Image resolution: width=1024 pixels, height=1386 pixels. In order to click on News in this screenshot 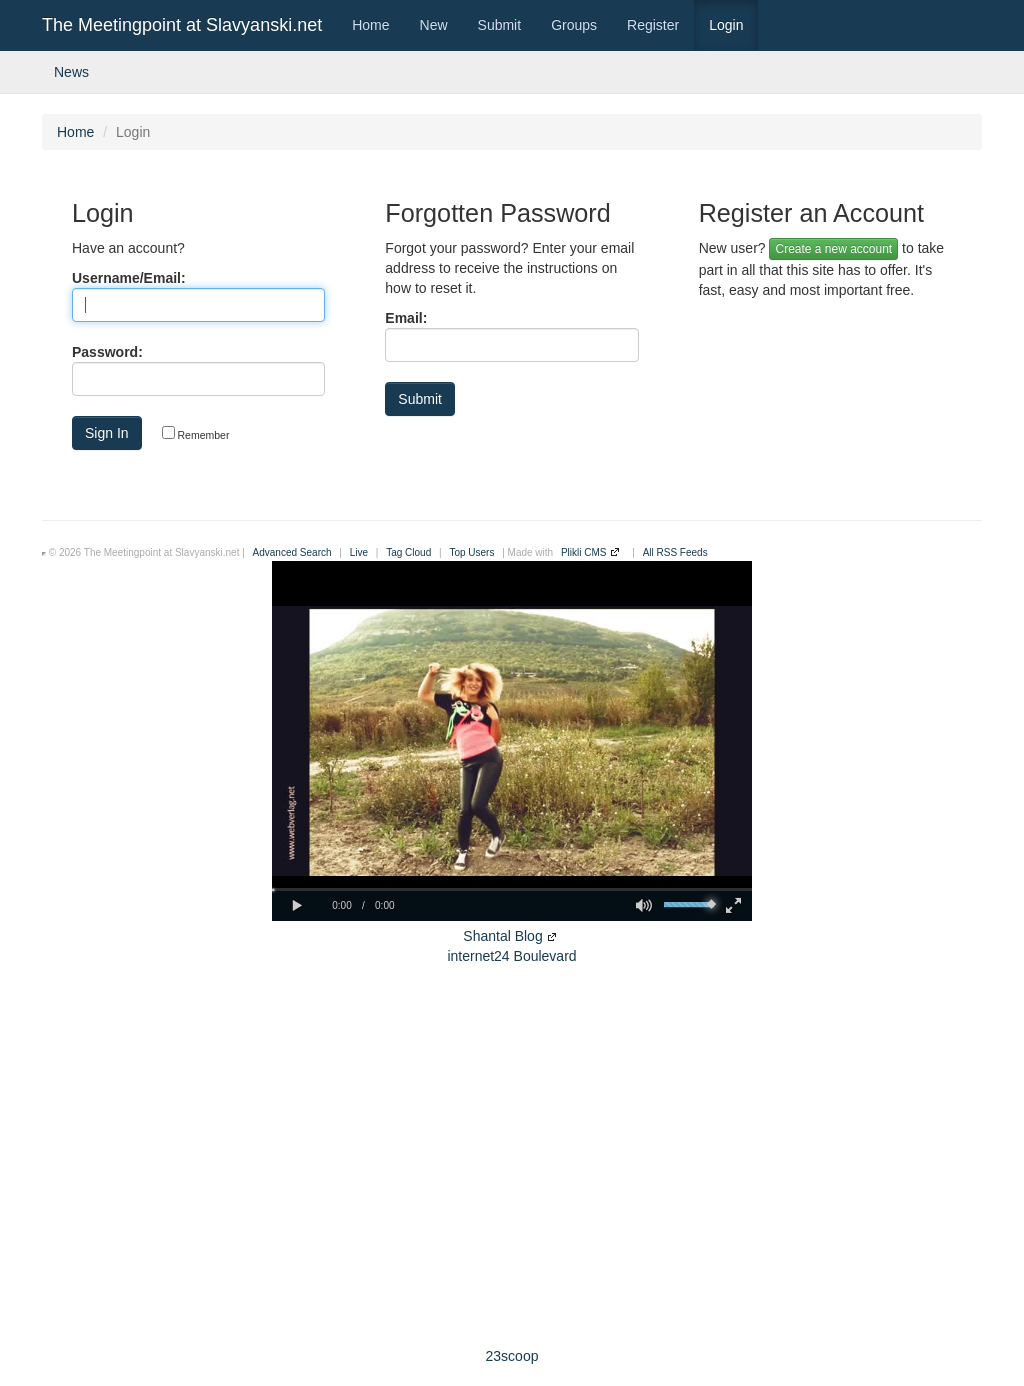, I will do `click(71, 72)`.